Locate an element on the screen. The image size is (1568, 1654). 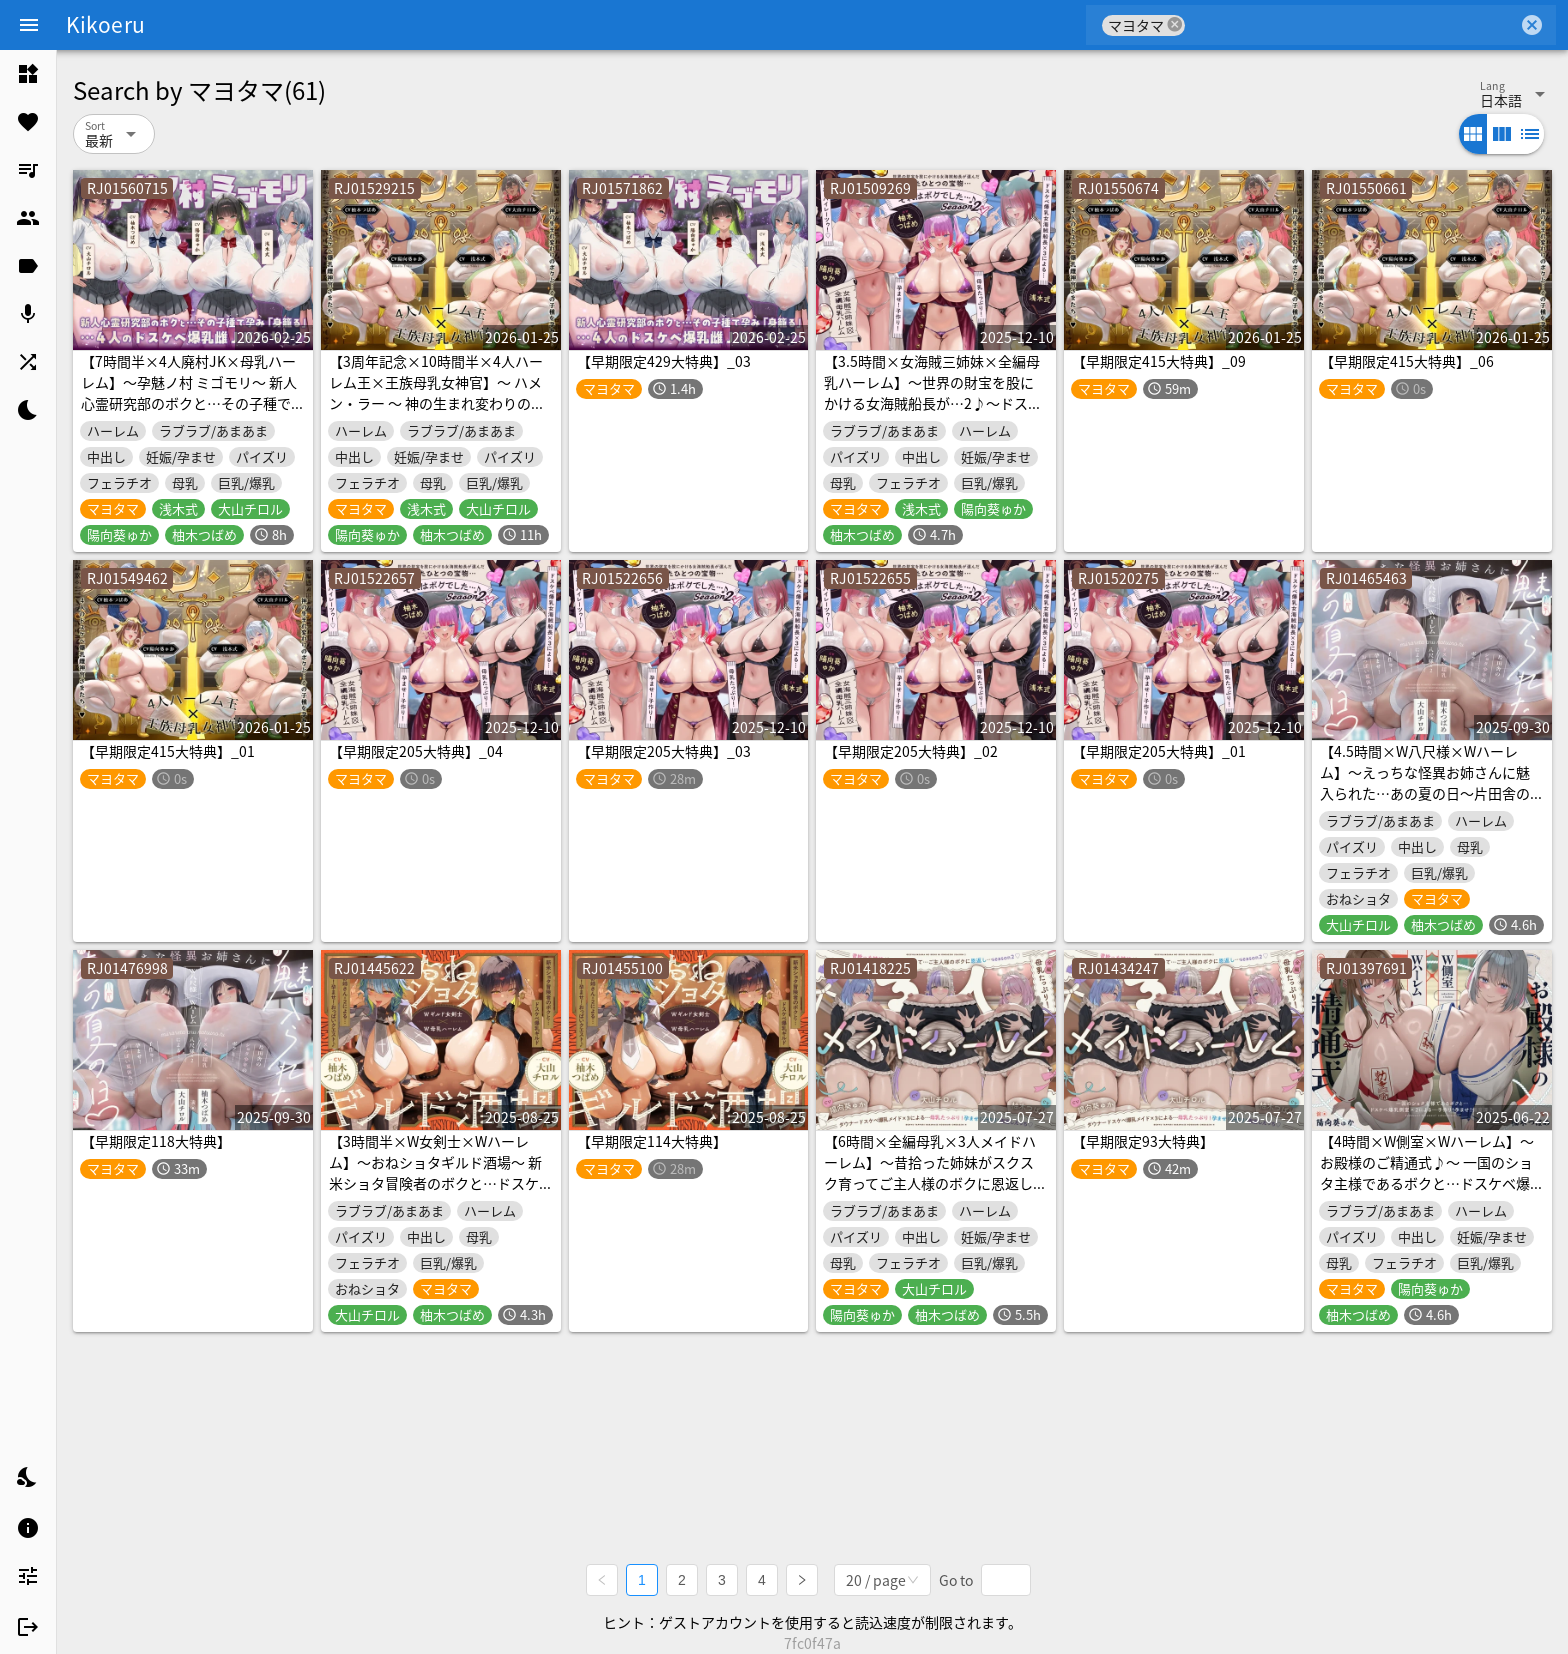
【早期限定93大特典】 is located at coordinates (1143, 1141).